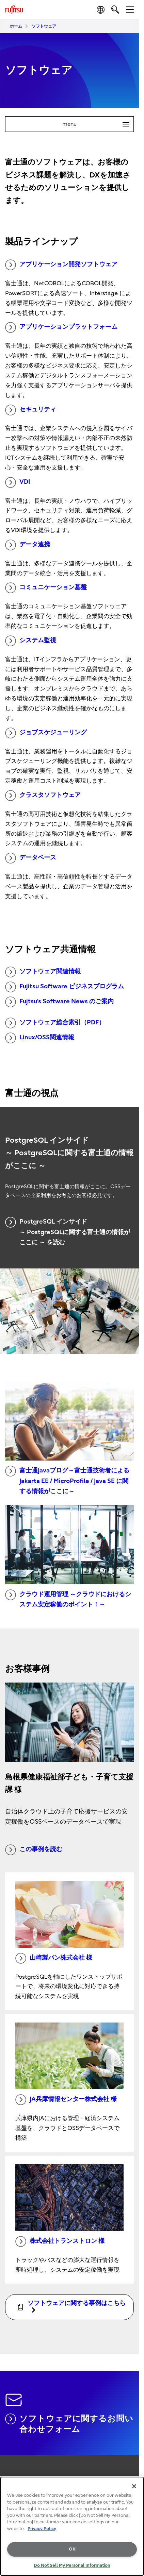 This screenshot has height=2576, width=144. What do you see at coordinates (30, 858) in the screenshot?
I see `データベース` at bounding box center [30, 858].